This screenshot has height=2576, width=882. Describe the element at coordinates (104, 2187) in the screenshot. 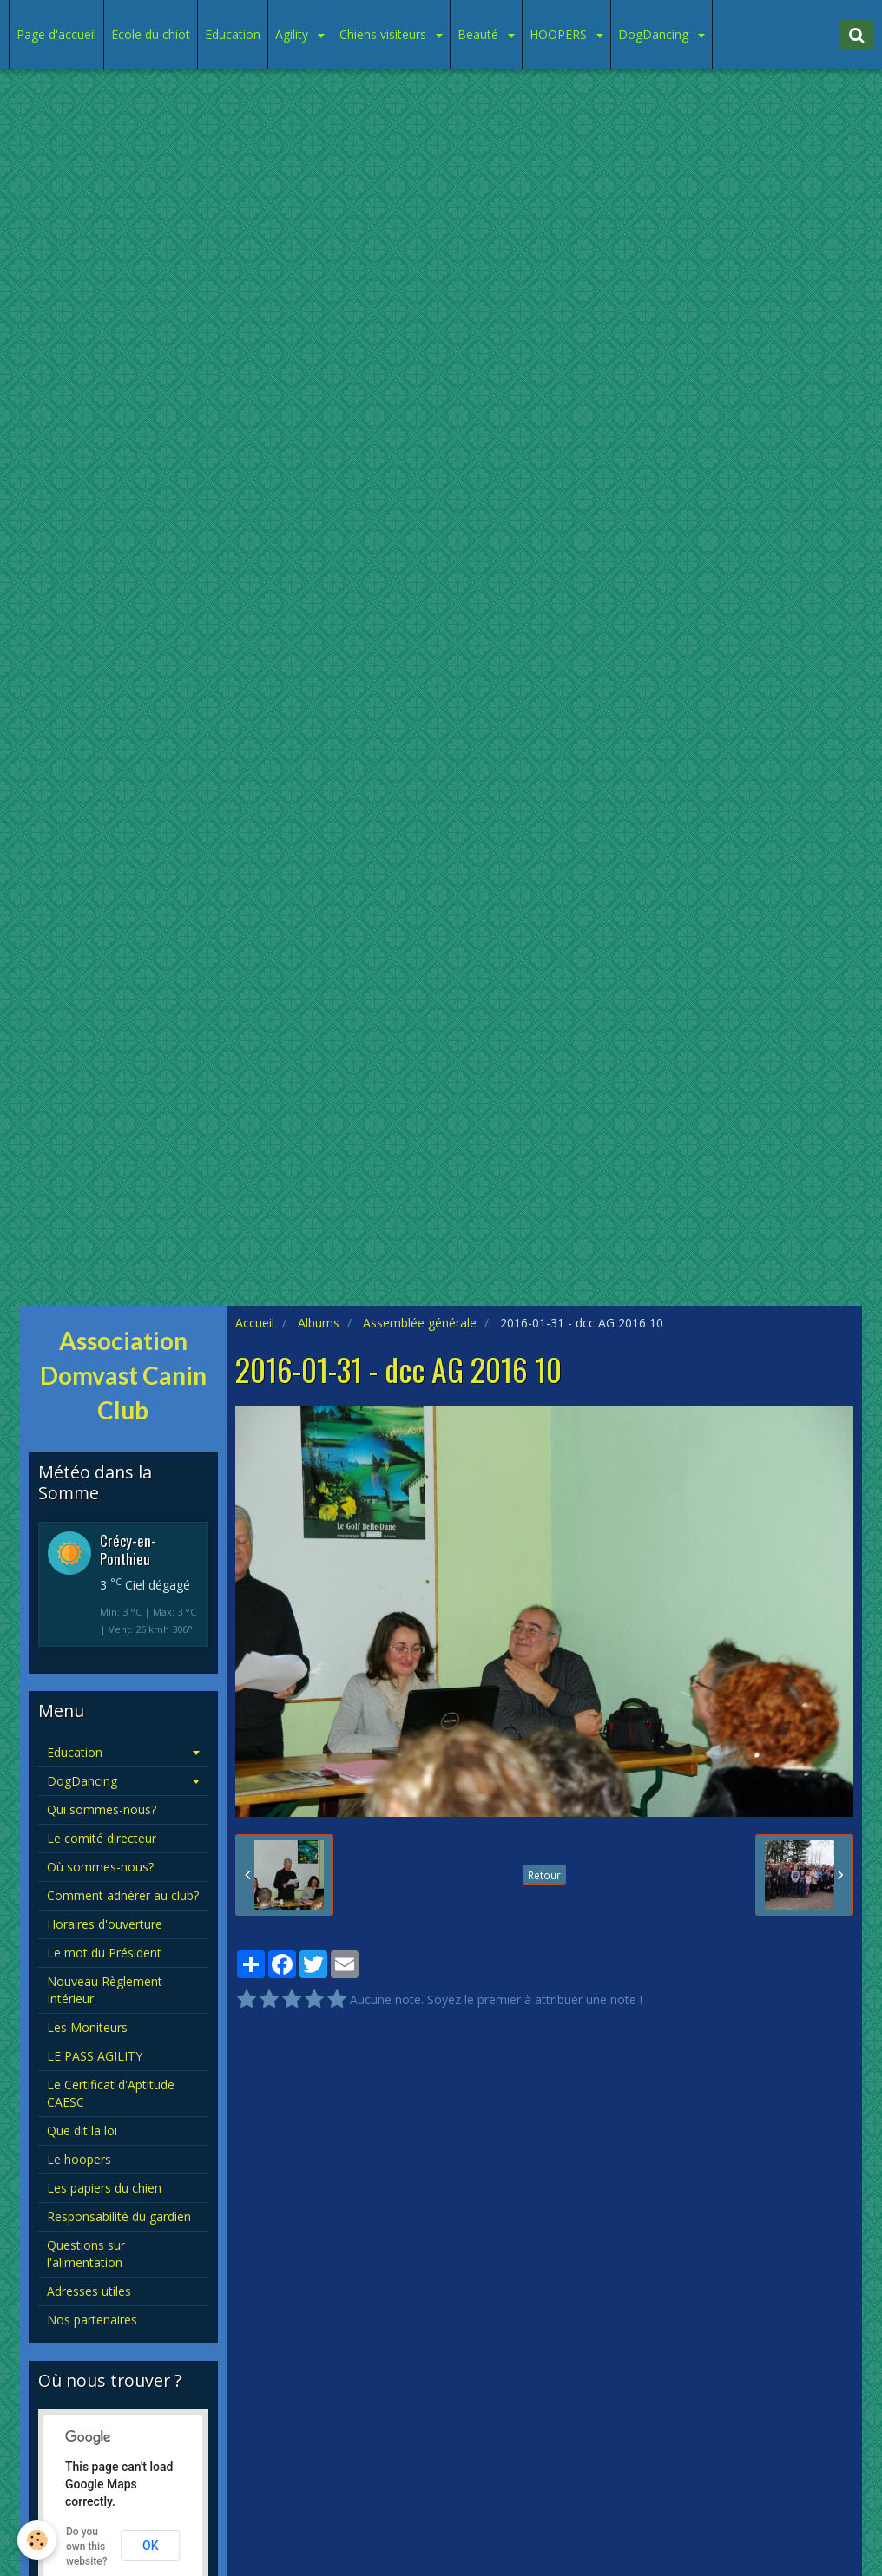

I see `Les papiers du chien` at that location.